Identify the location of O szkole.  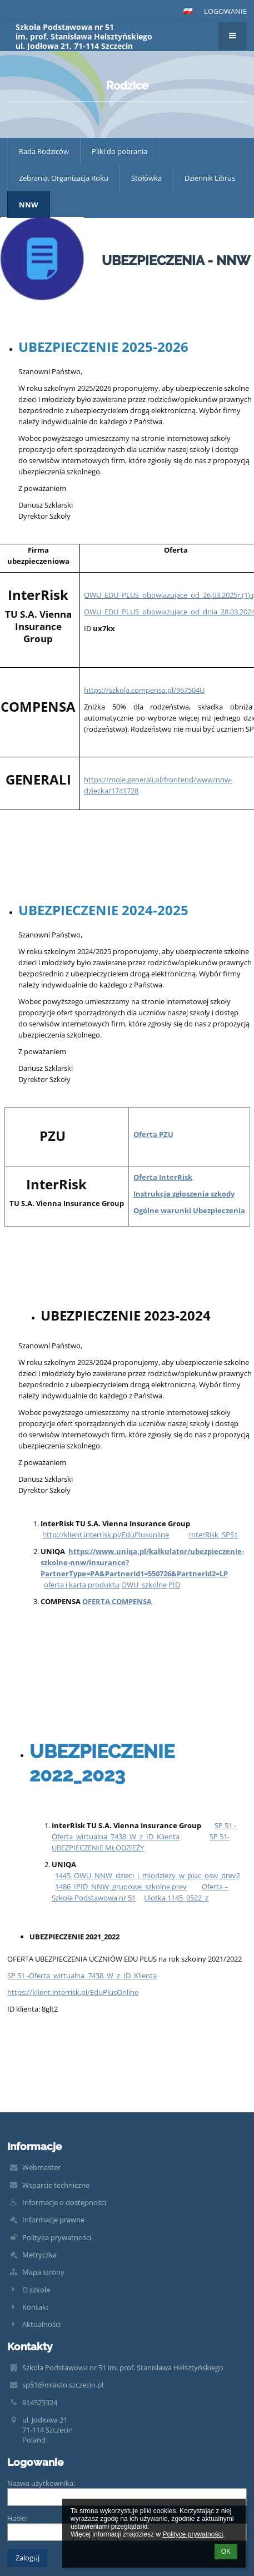
(36, 2290).